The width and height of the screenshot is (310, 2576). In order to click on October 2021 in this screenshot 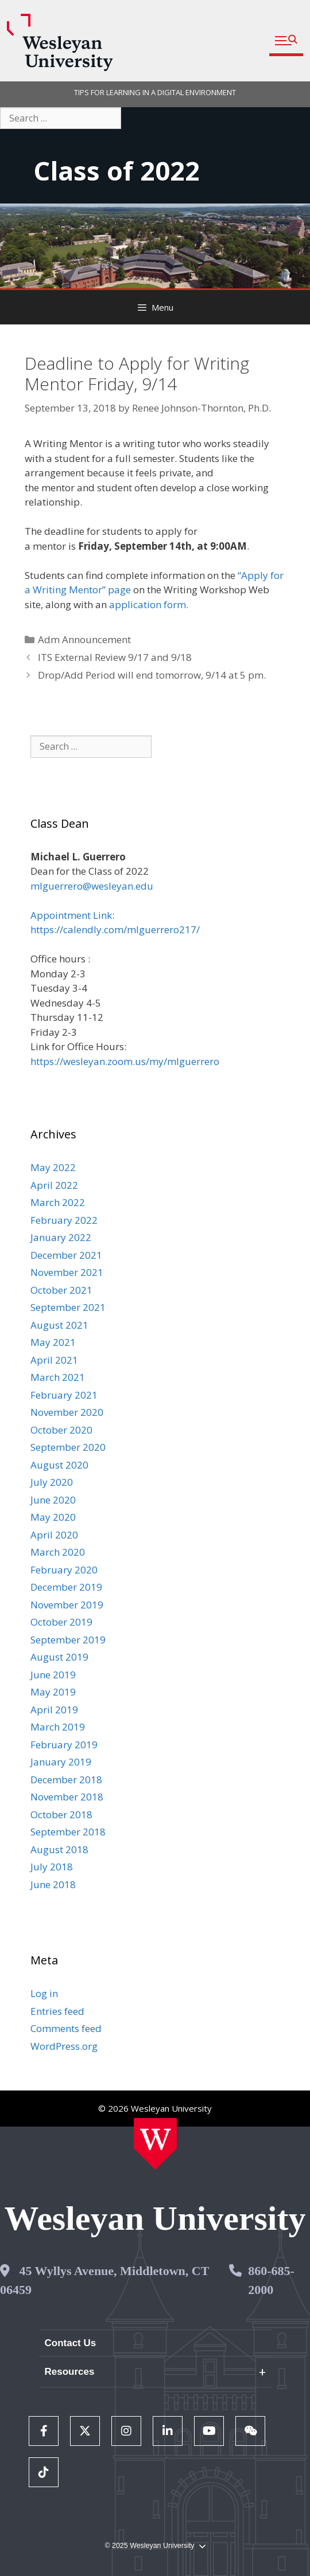, I will do `click(61, 1290)`.